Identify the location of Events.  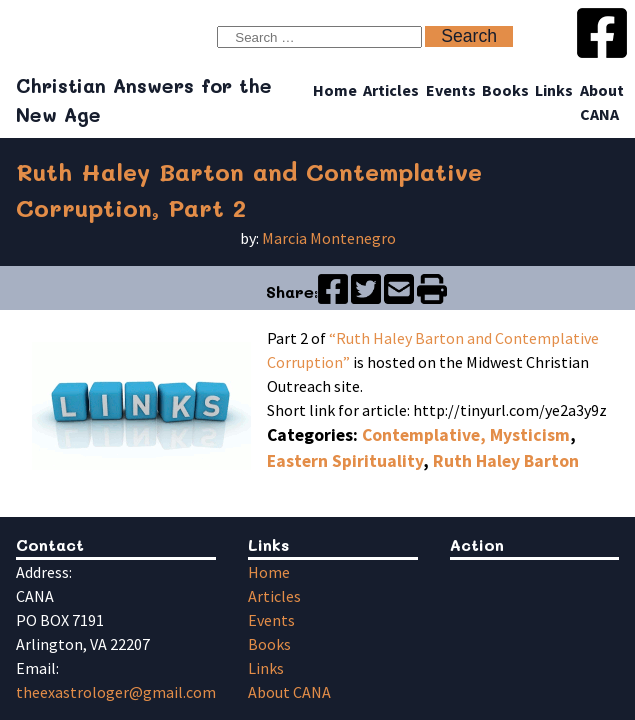
(451, 90).